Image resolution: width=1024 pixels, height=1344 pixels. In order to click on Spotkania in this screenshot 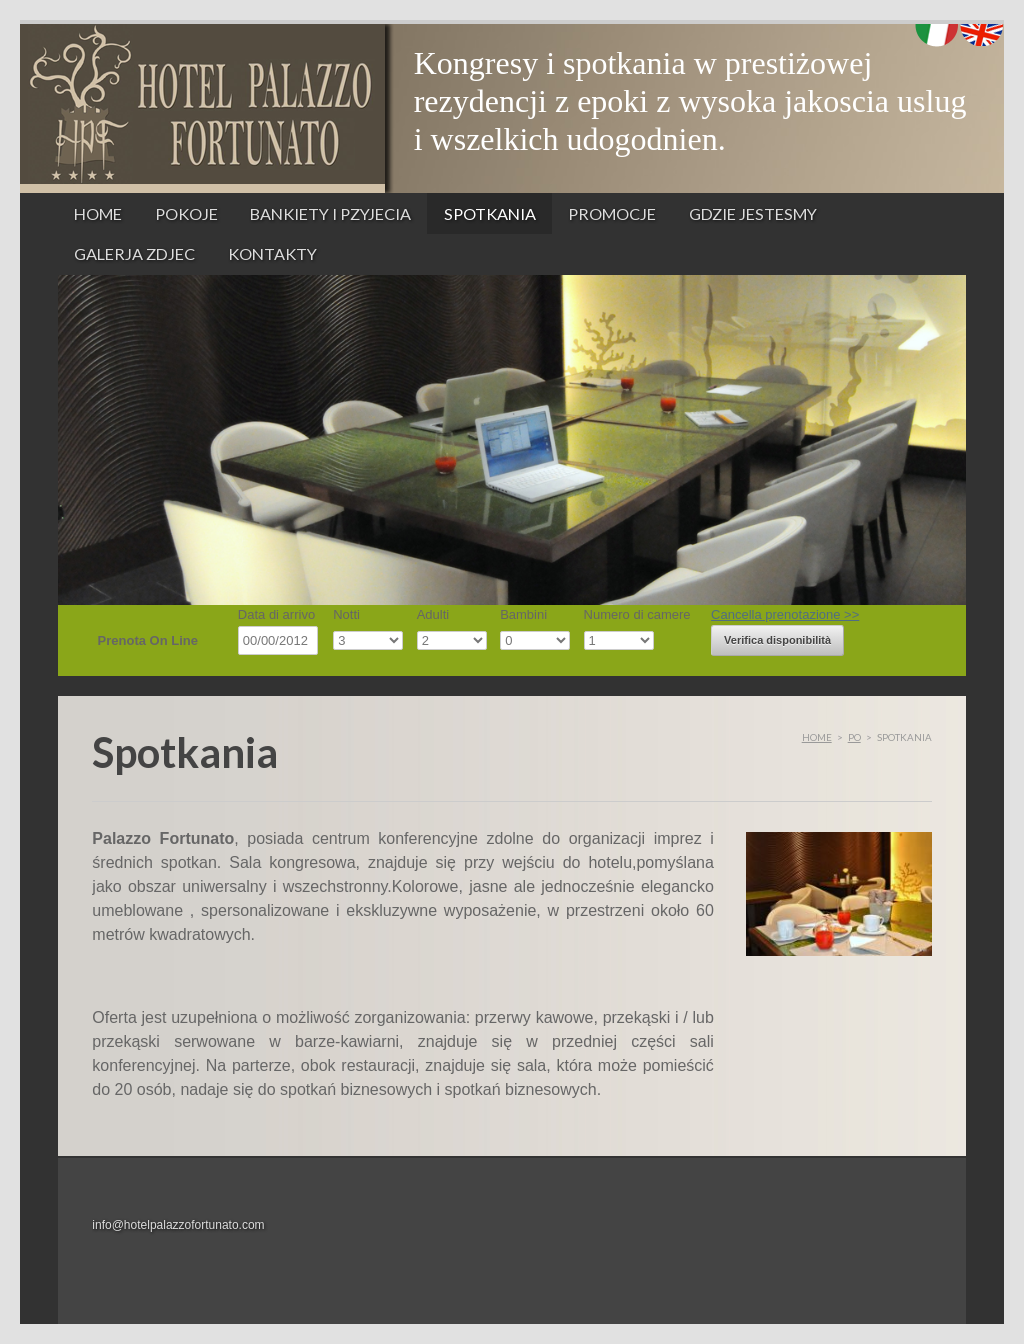, I will do `click(490, 213)`.